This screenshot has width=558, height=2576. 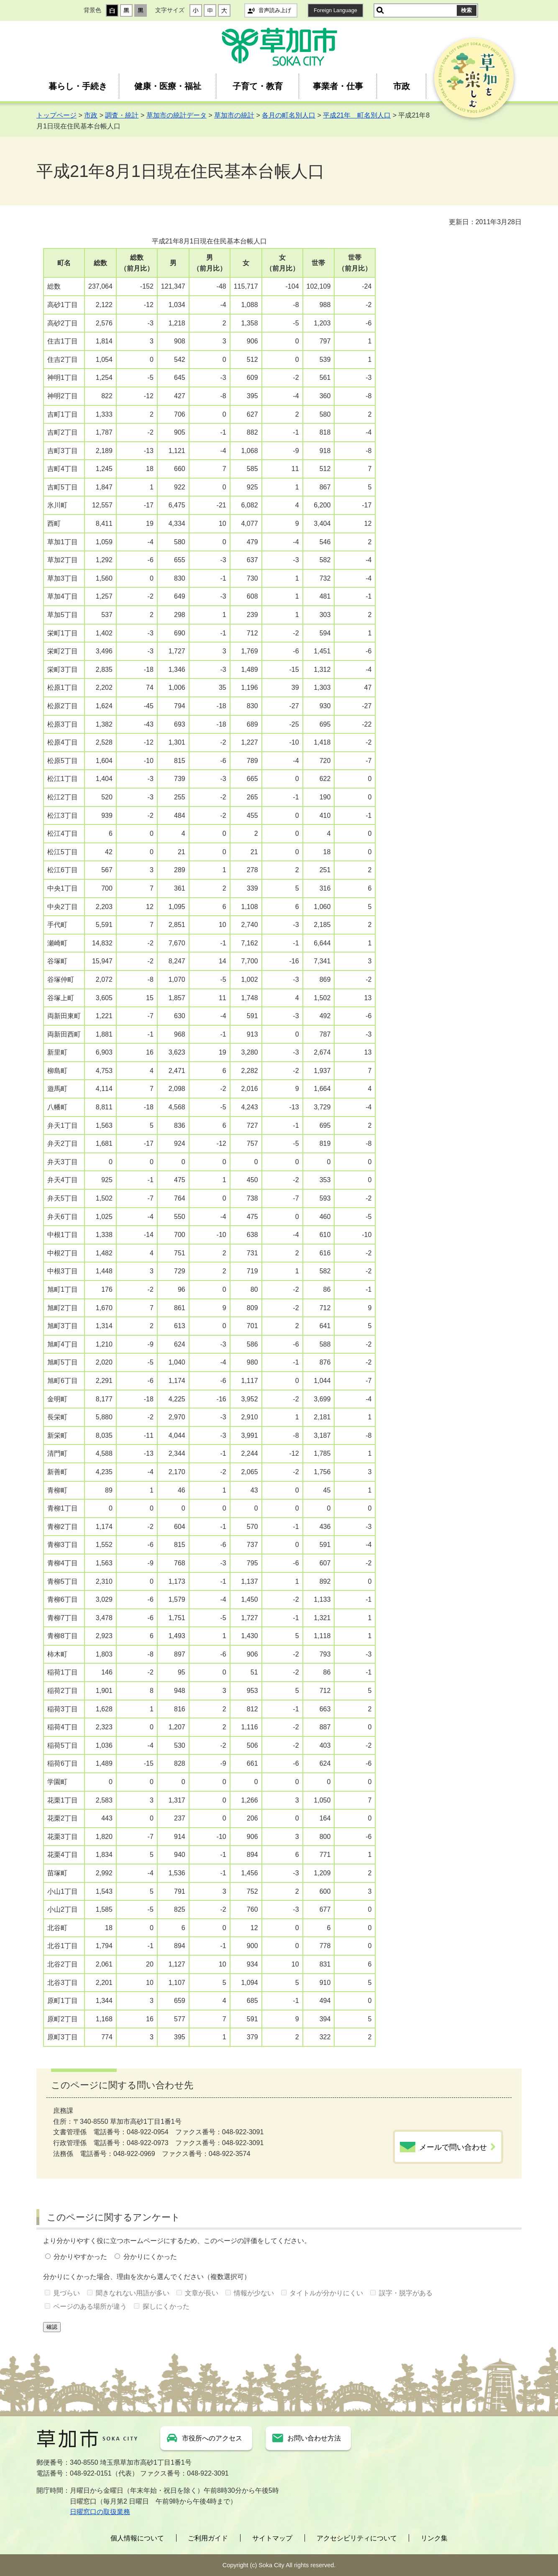 What do you see at coordinates (166, 2306) in the screenshot?
I see `探しにくかった` at bounding box center [166, 2306].